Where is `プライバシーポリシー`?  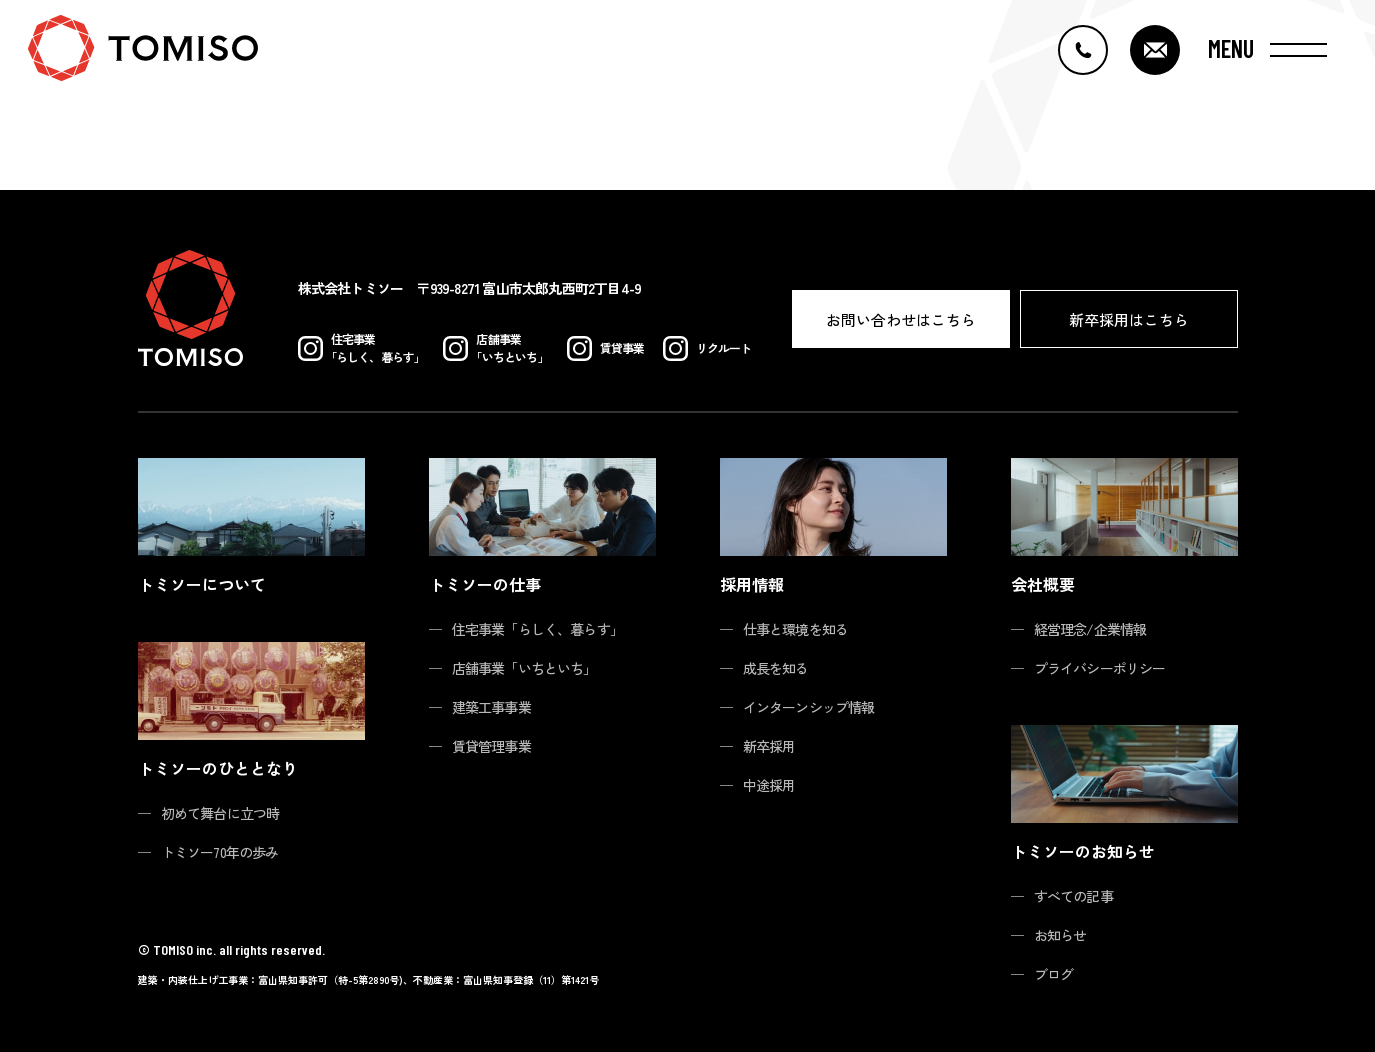 プライバシーポリシー is located at coordinates (1100, 668).